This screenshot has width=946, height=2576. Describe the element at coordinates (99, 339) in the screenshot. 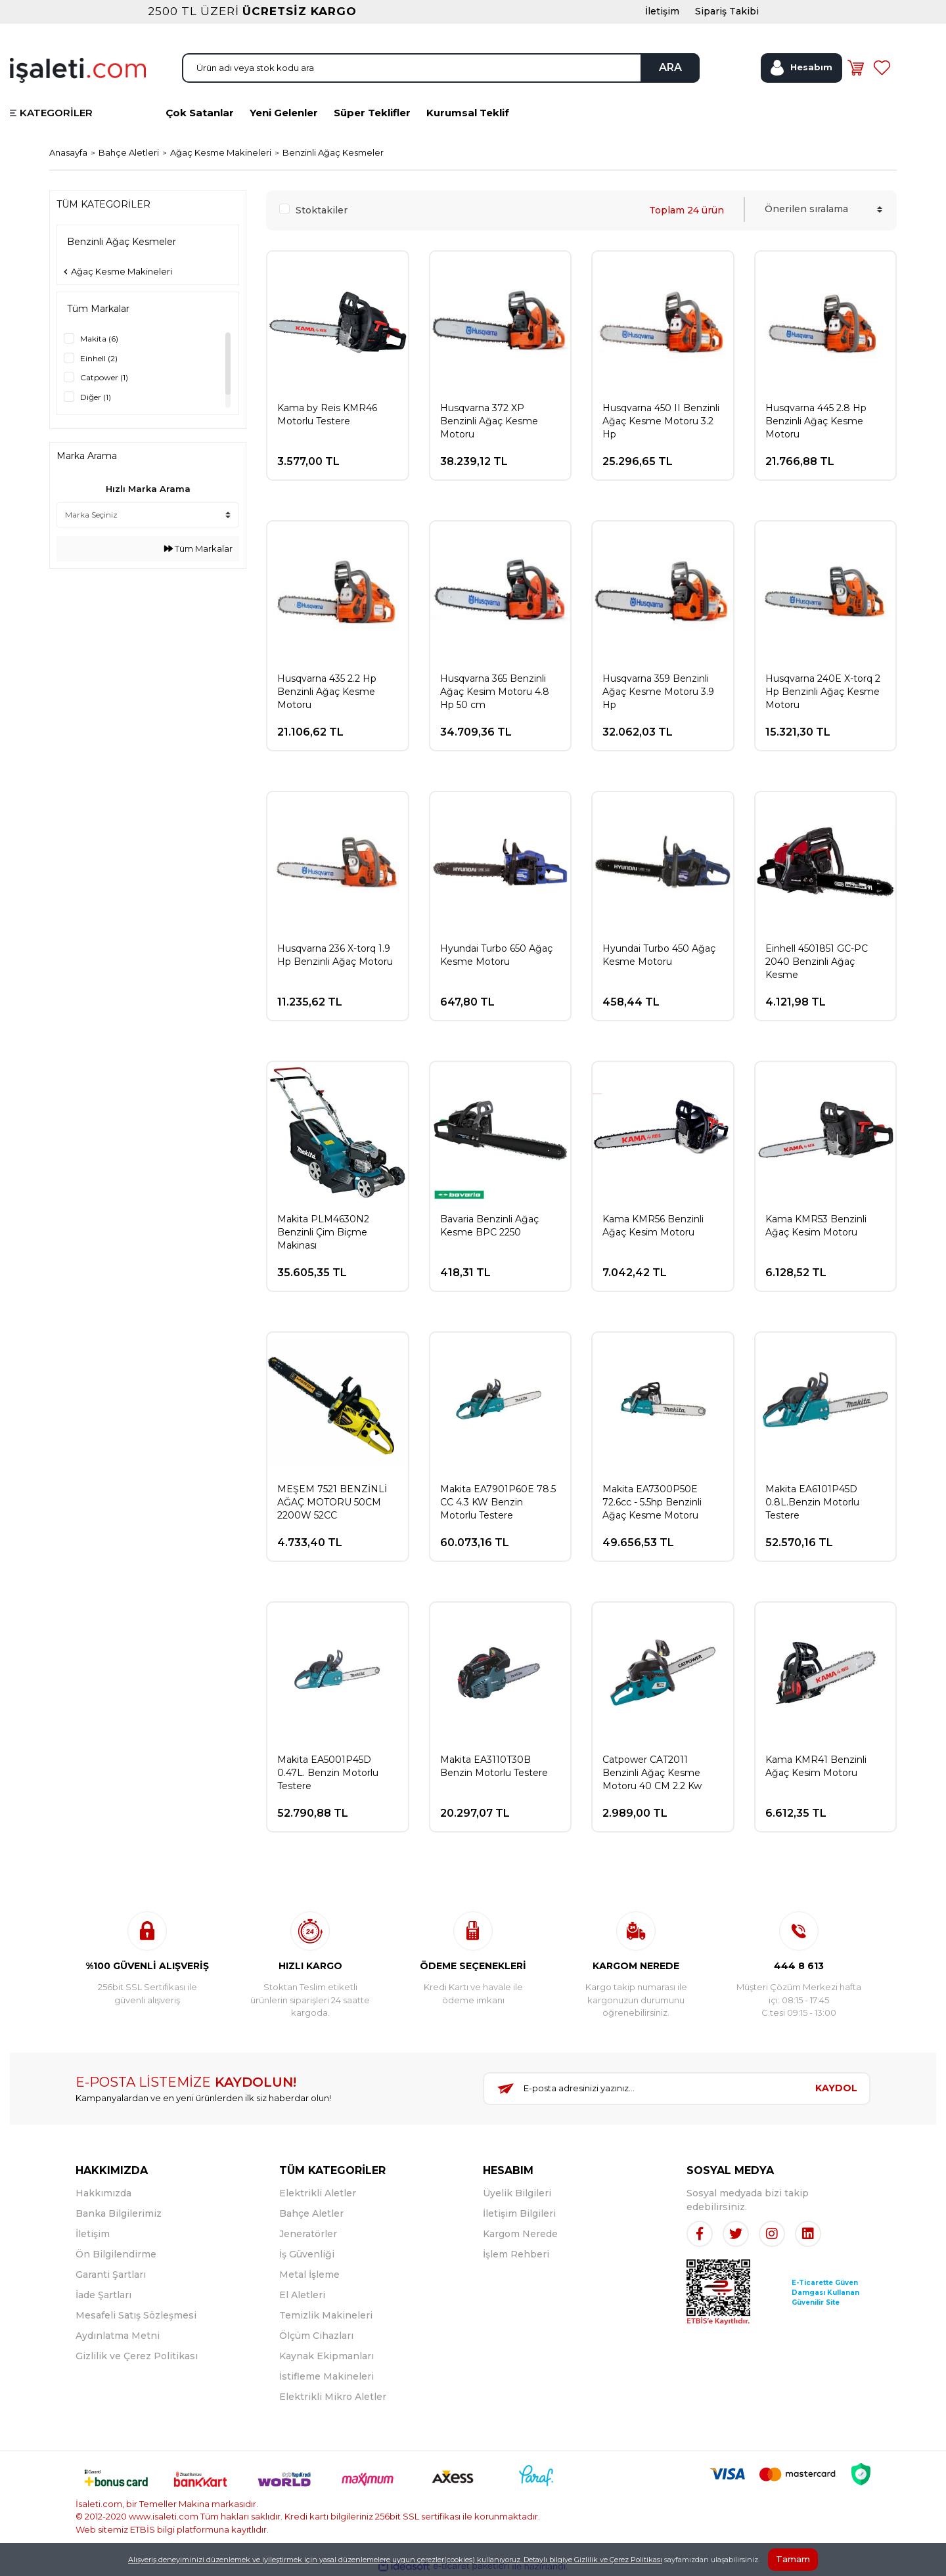

I see `Makita (6)` at that location.